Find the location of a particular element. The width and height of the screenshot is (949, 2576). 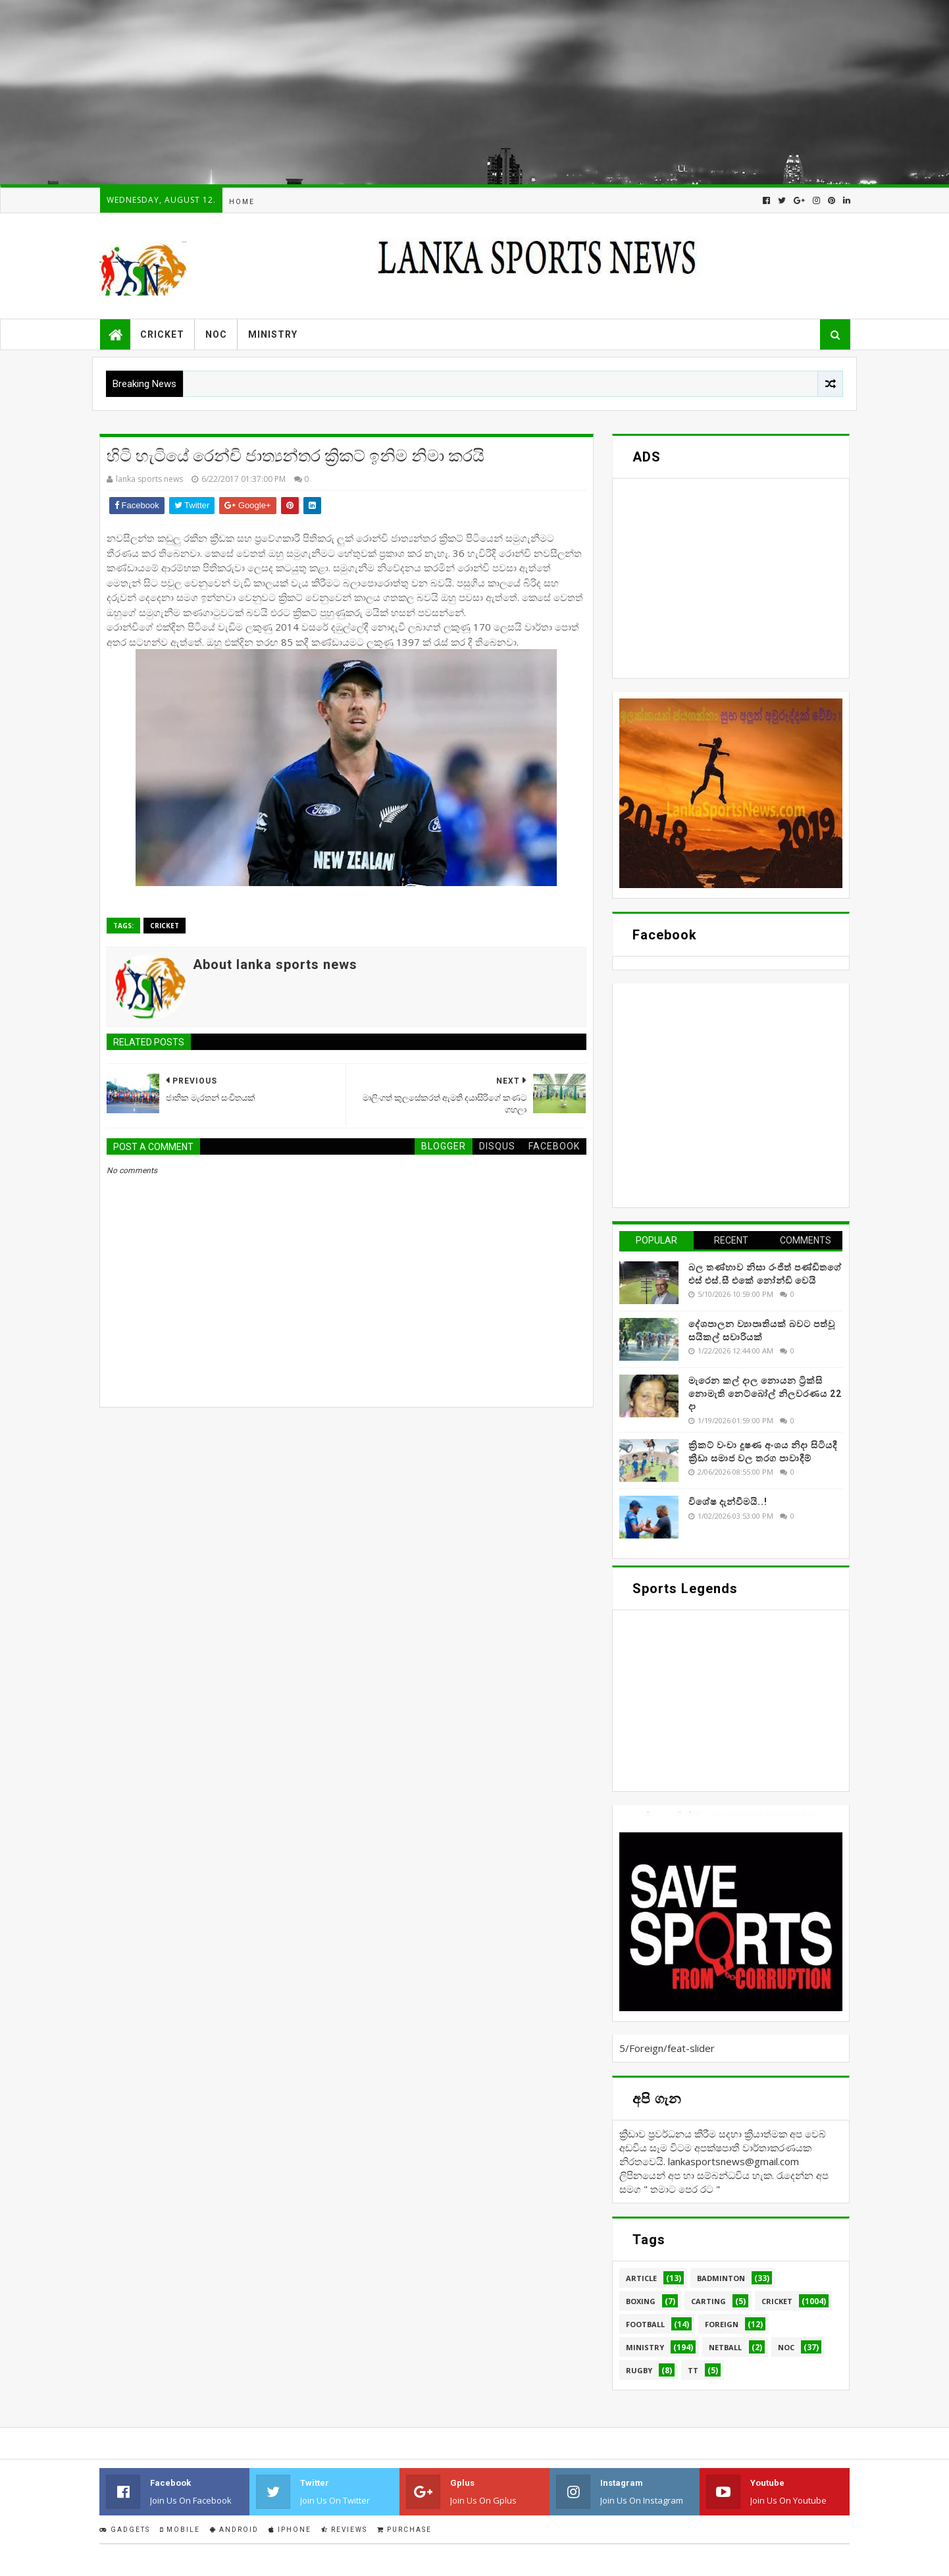

IPhone is located at coordinates (290, 2529).